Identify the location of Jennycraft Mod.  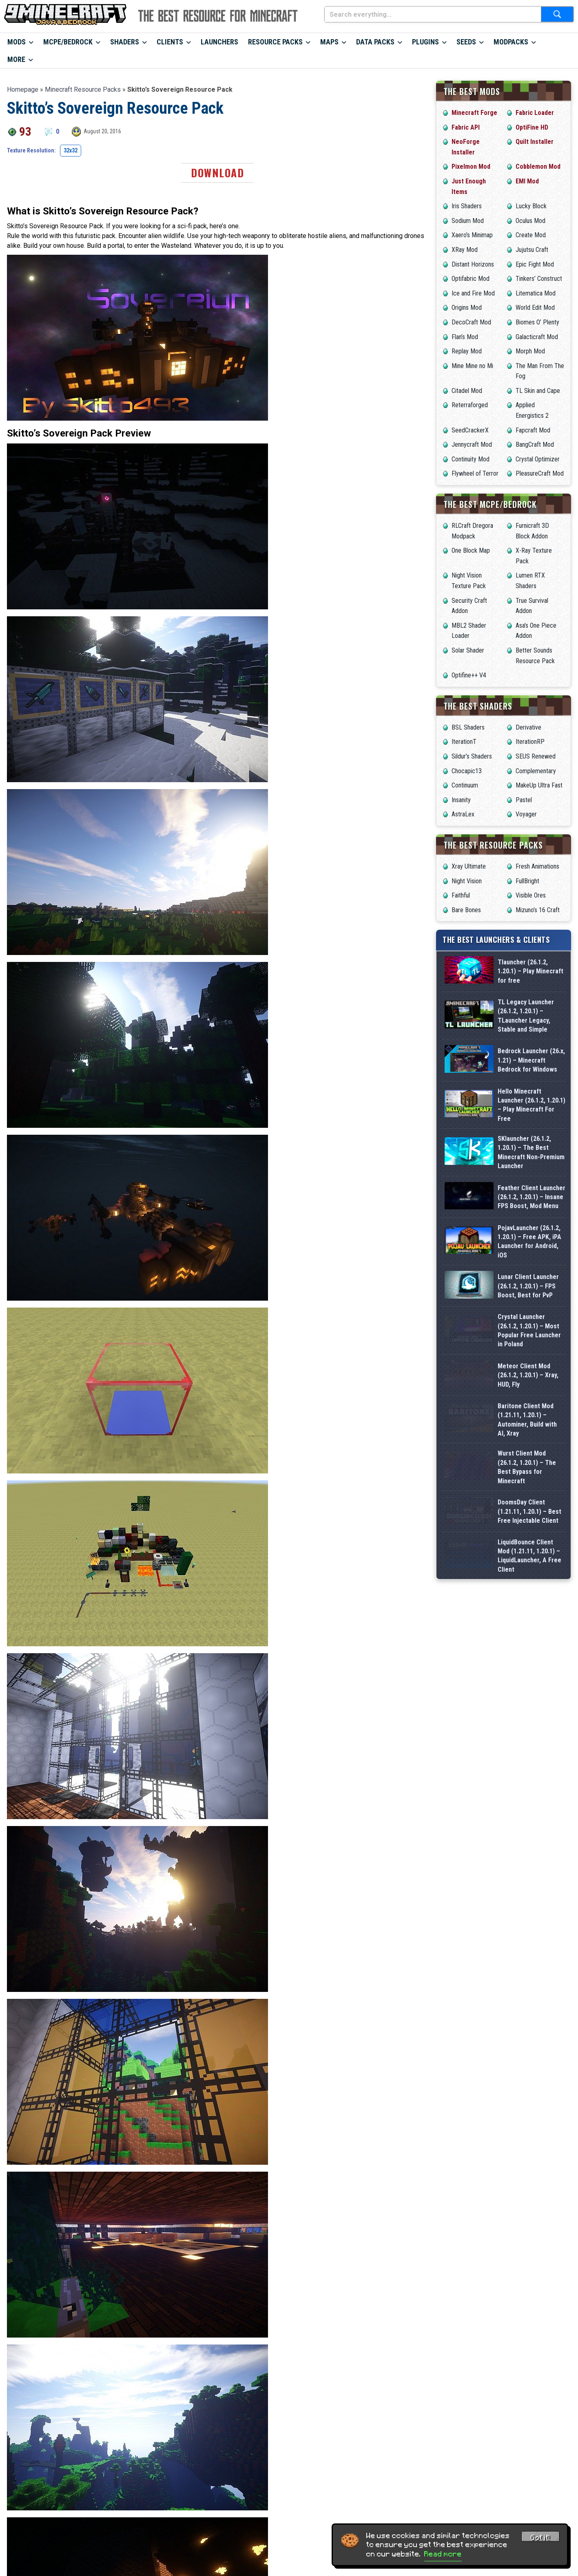
(472, 444).